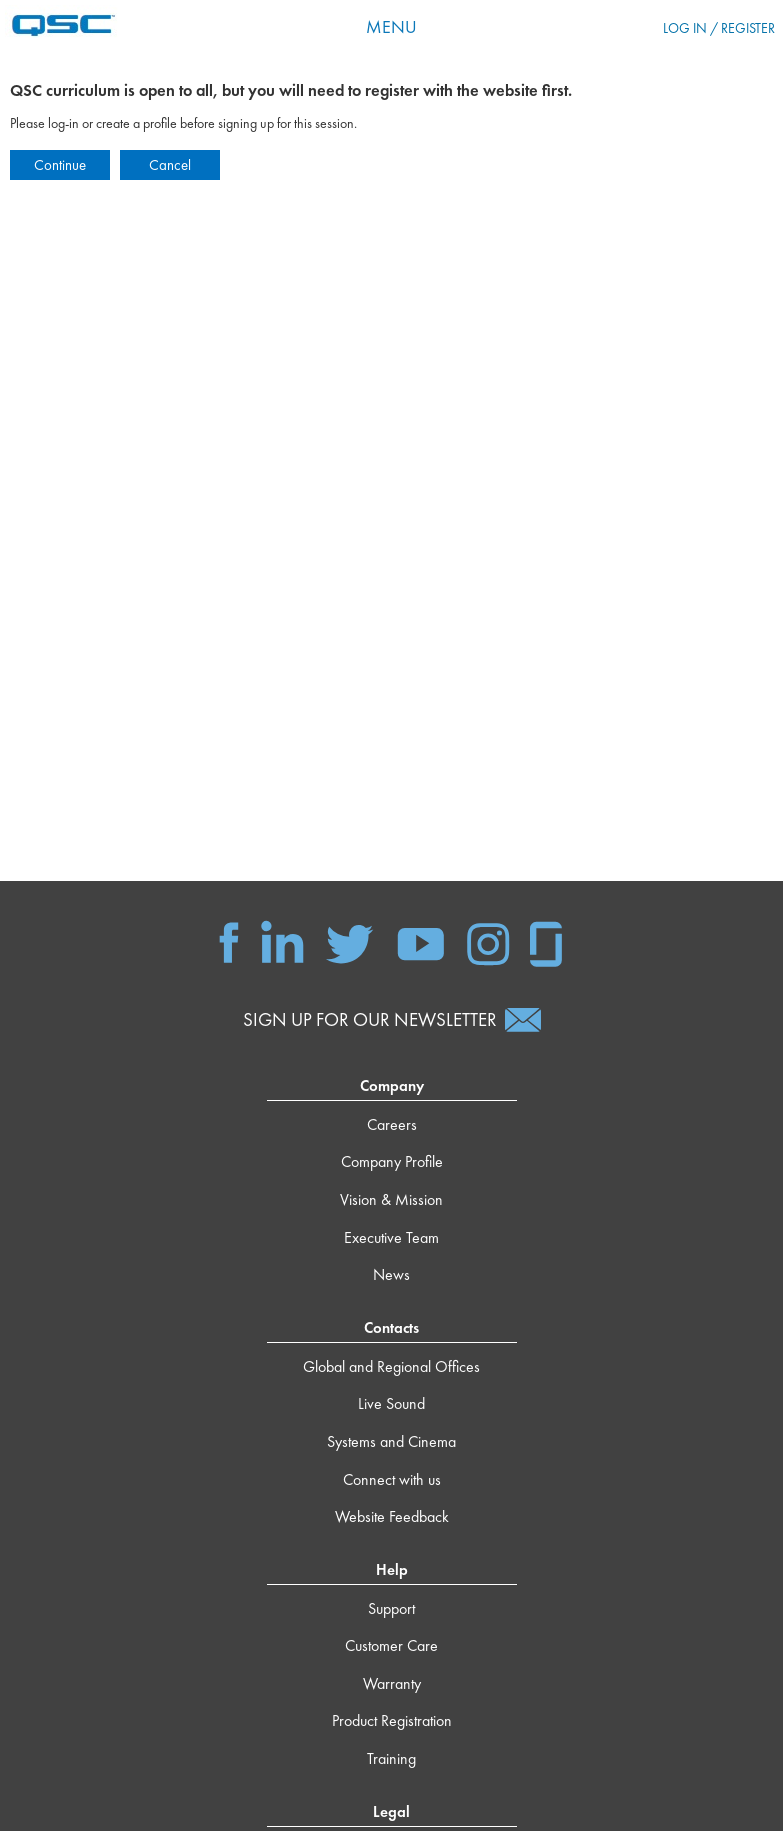 The width and height of the screenshot is (783, 1831). I want to click on Careers, so click(392, 1124).